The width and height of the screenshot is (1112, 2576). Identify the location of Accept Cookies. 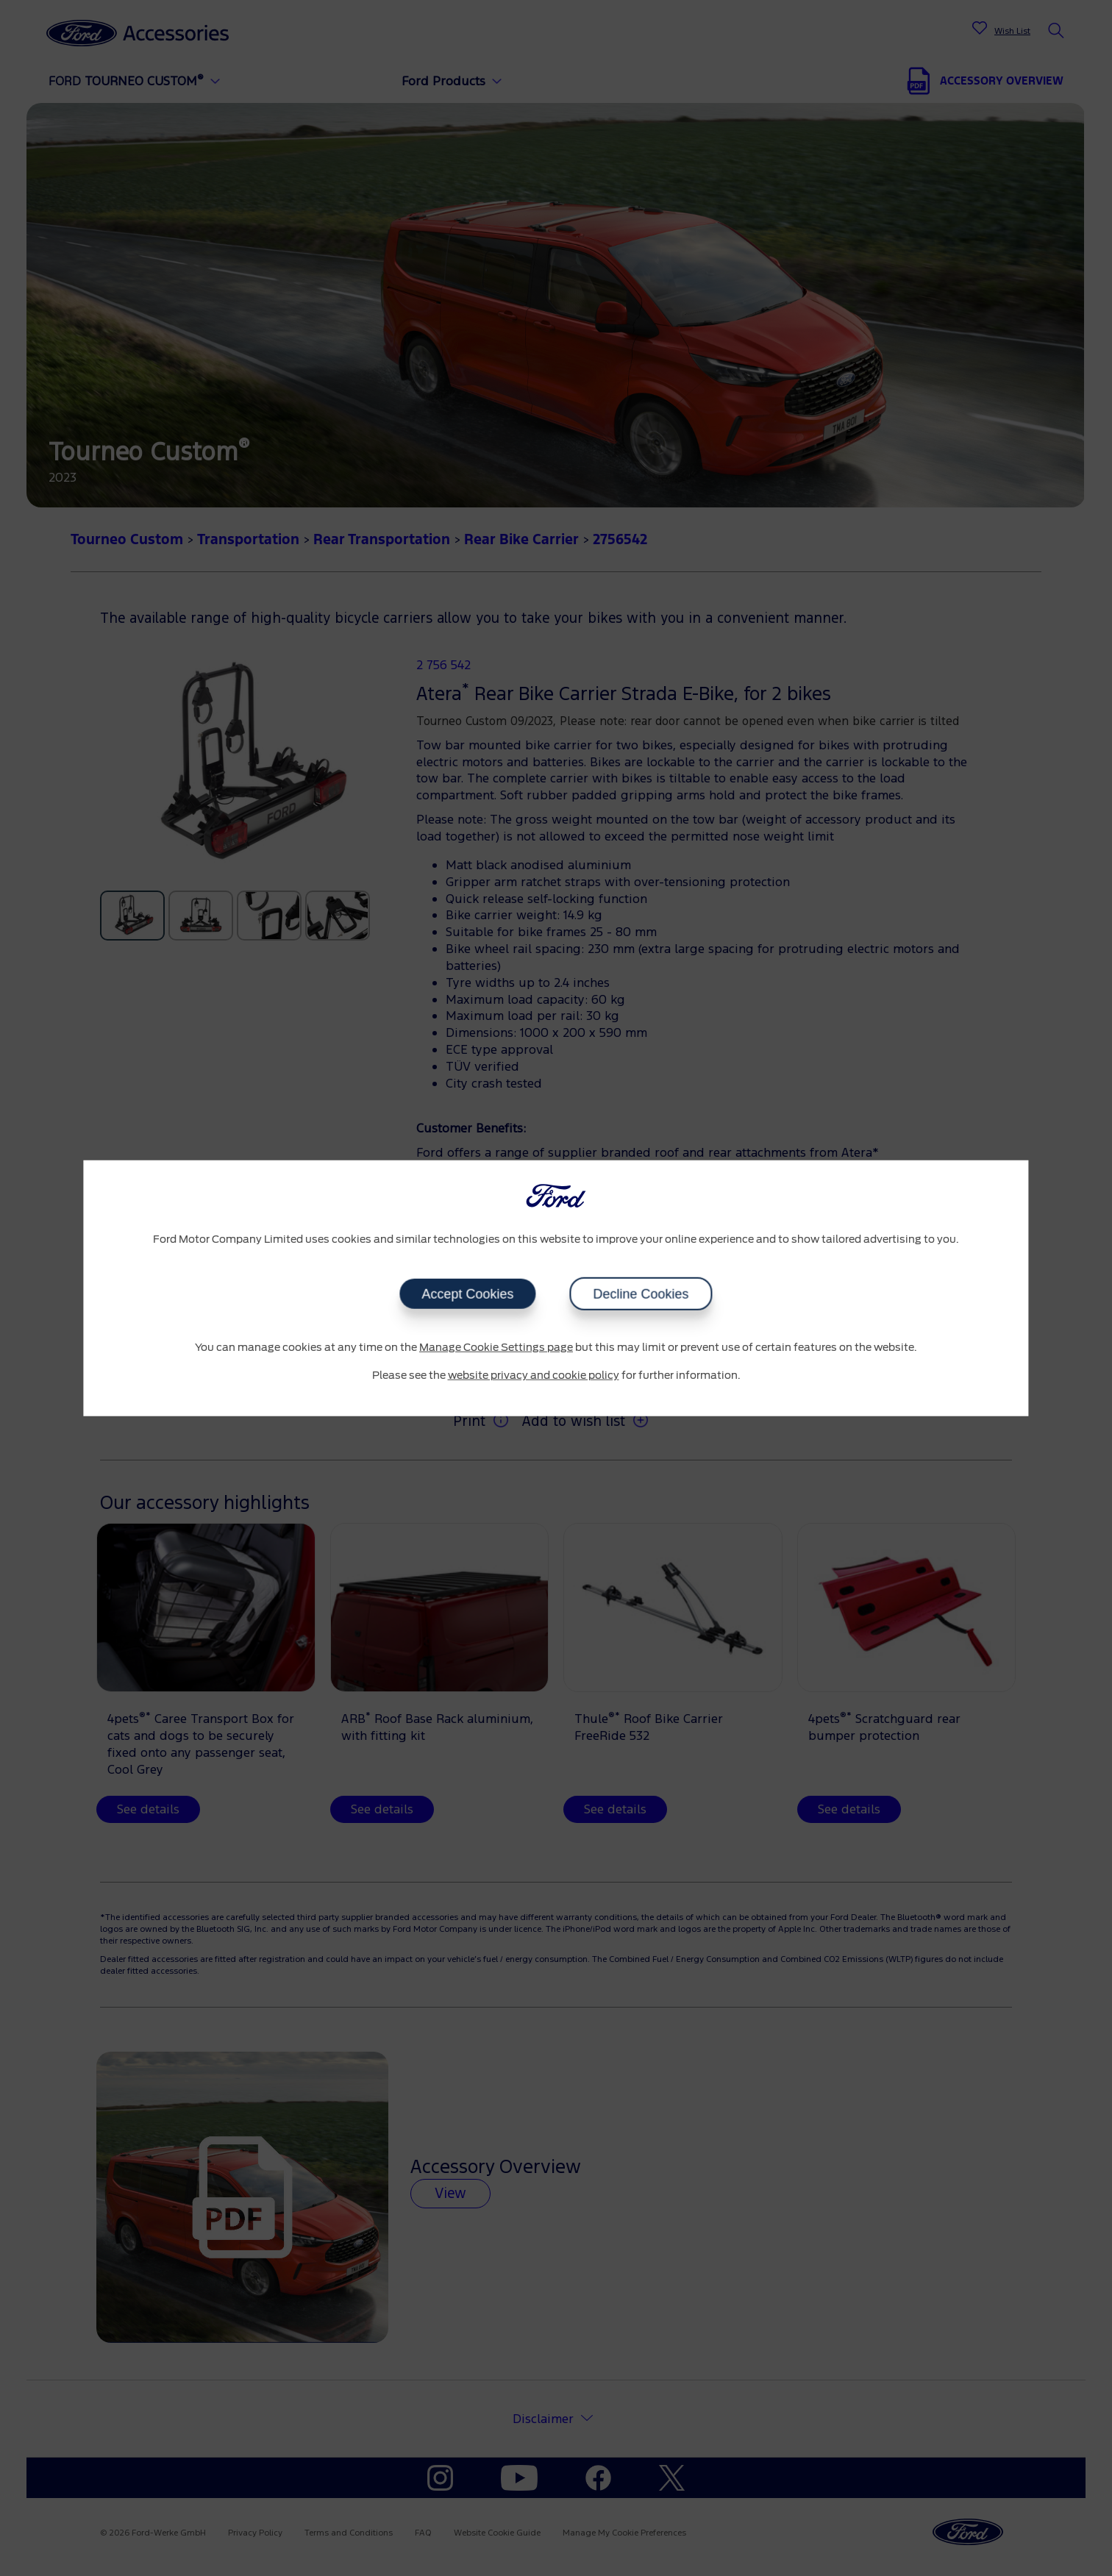
(467, 1294).